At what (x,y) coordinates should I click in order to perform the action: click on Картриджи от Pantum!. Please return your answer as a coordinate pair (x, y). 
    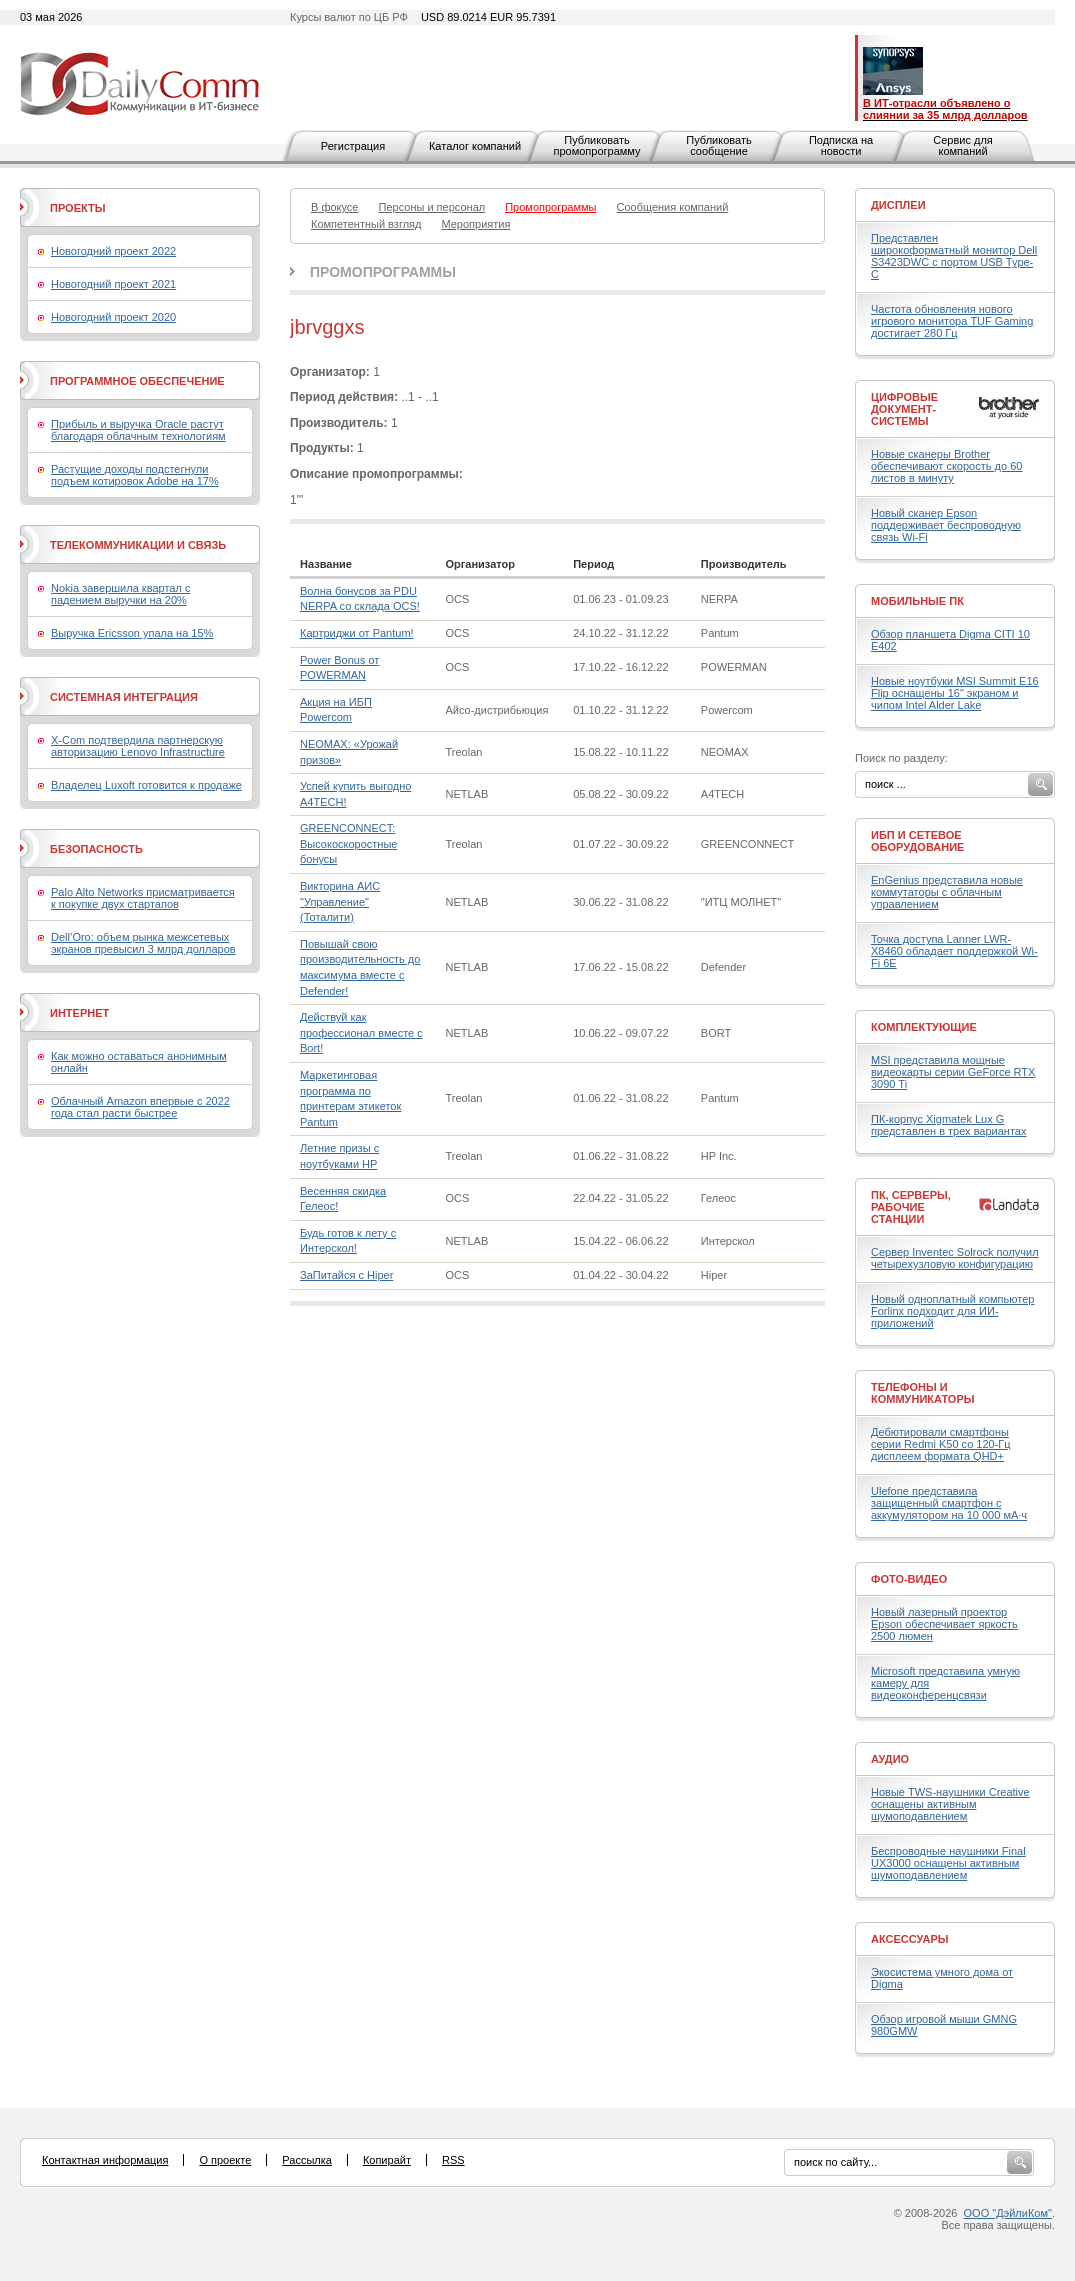
    Looking at the image, I should click on (357, 633).